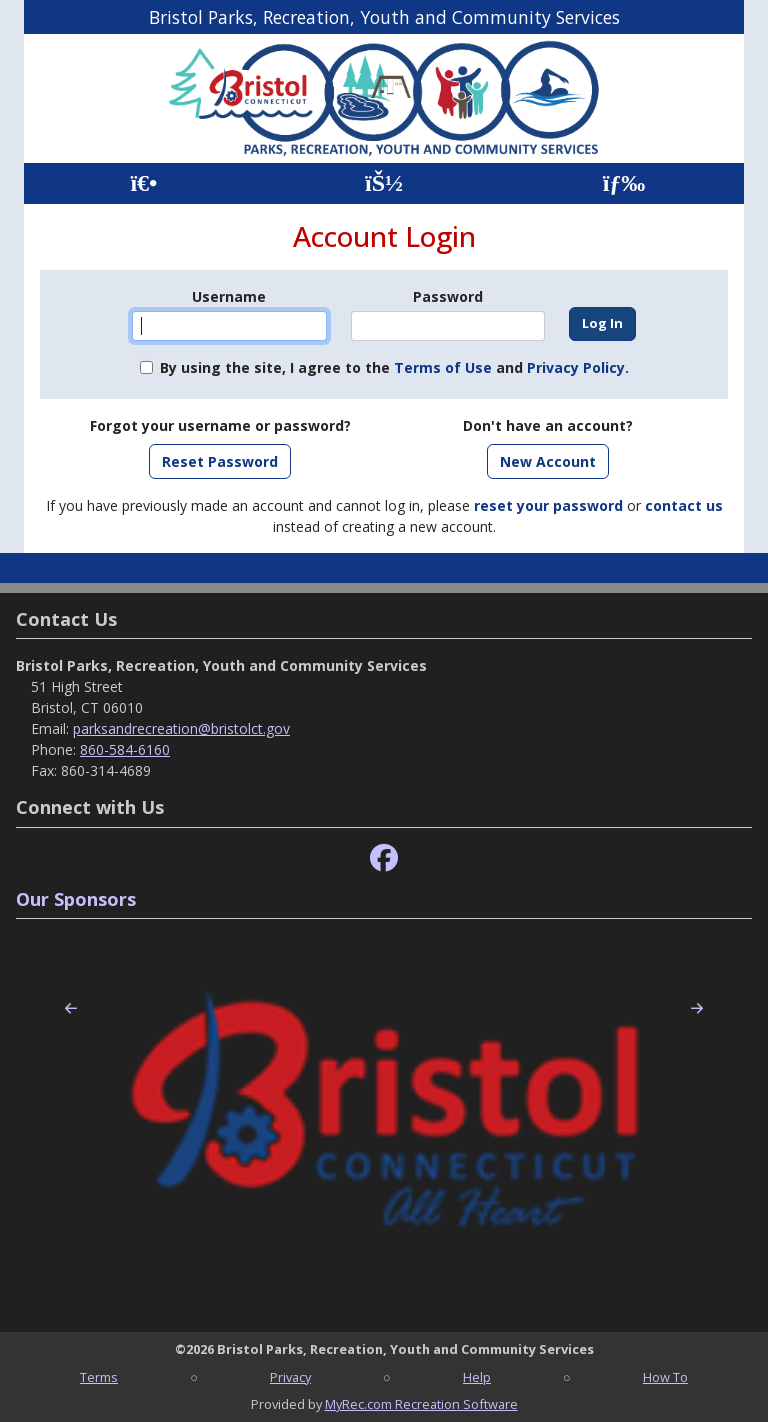 The width and height of the screenshot is (768, 1422). I want to click on Terms of Use, so click(443, 367).